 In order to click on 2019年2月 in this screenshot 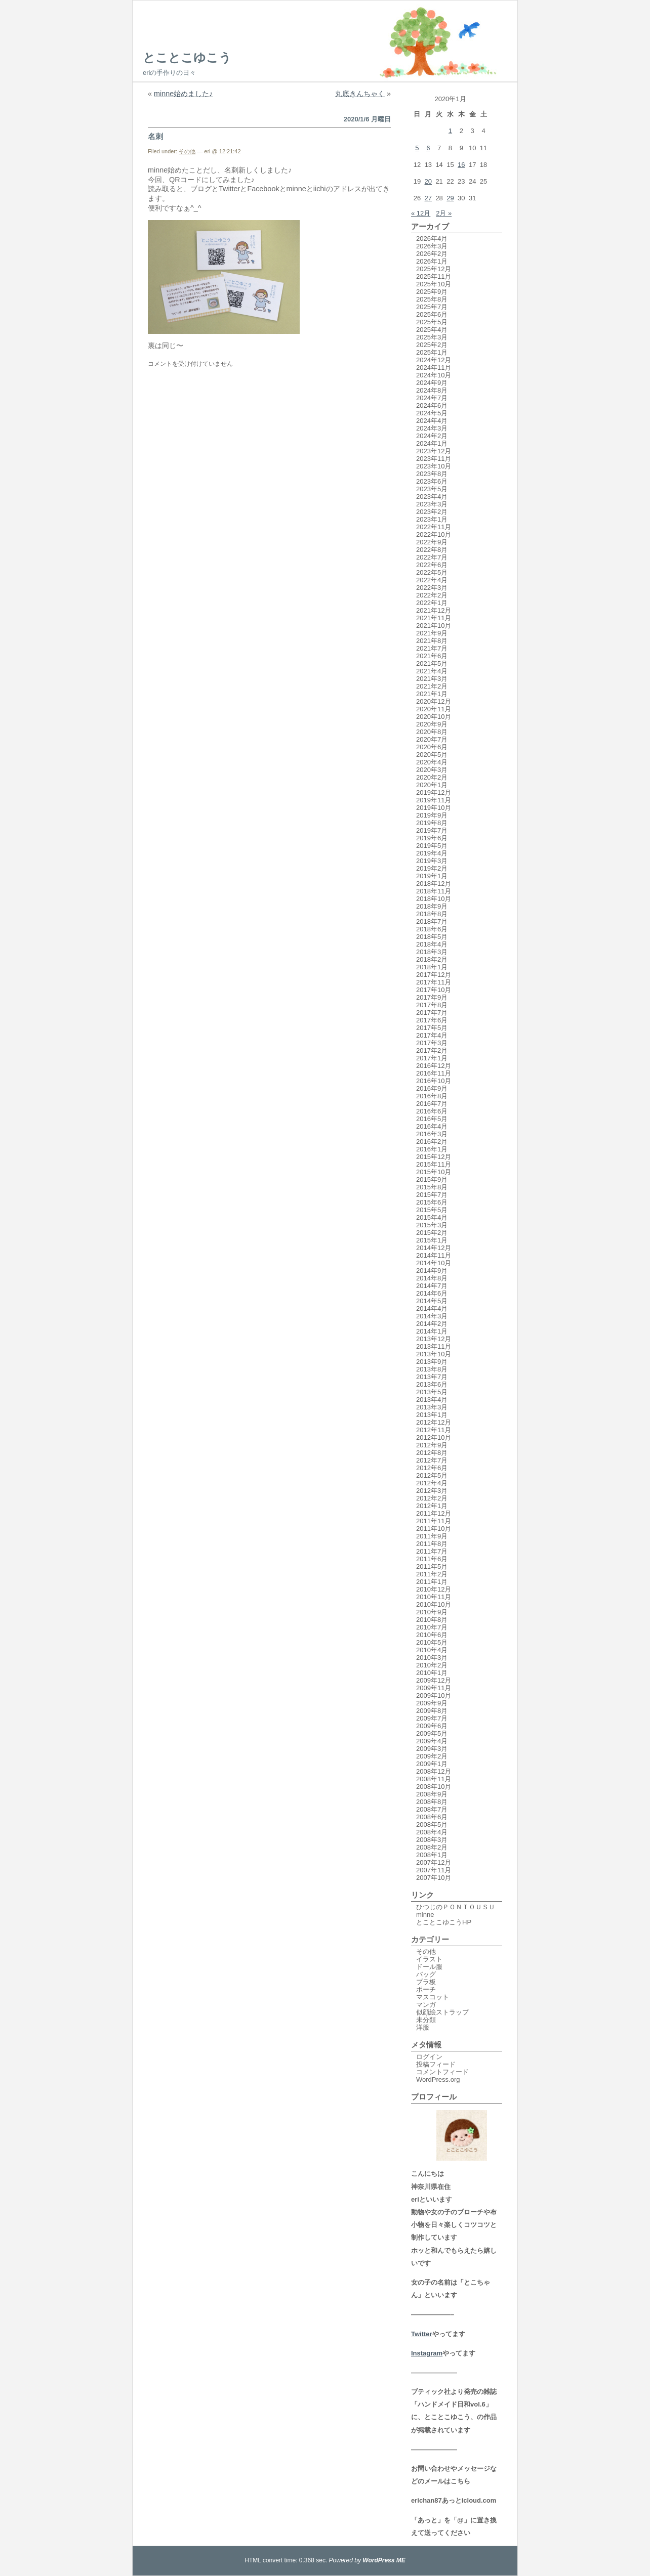, I will do `click(432, 868)`.